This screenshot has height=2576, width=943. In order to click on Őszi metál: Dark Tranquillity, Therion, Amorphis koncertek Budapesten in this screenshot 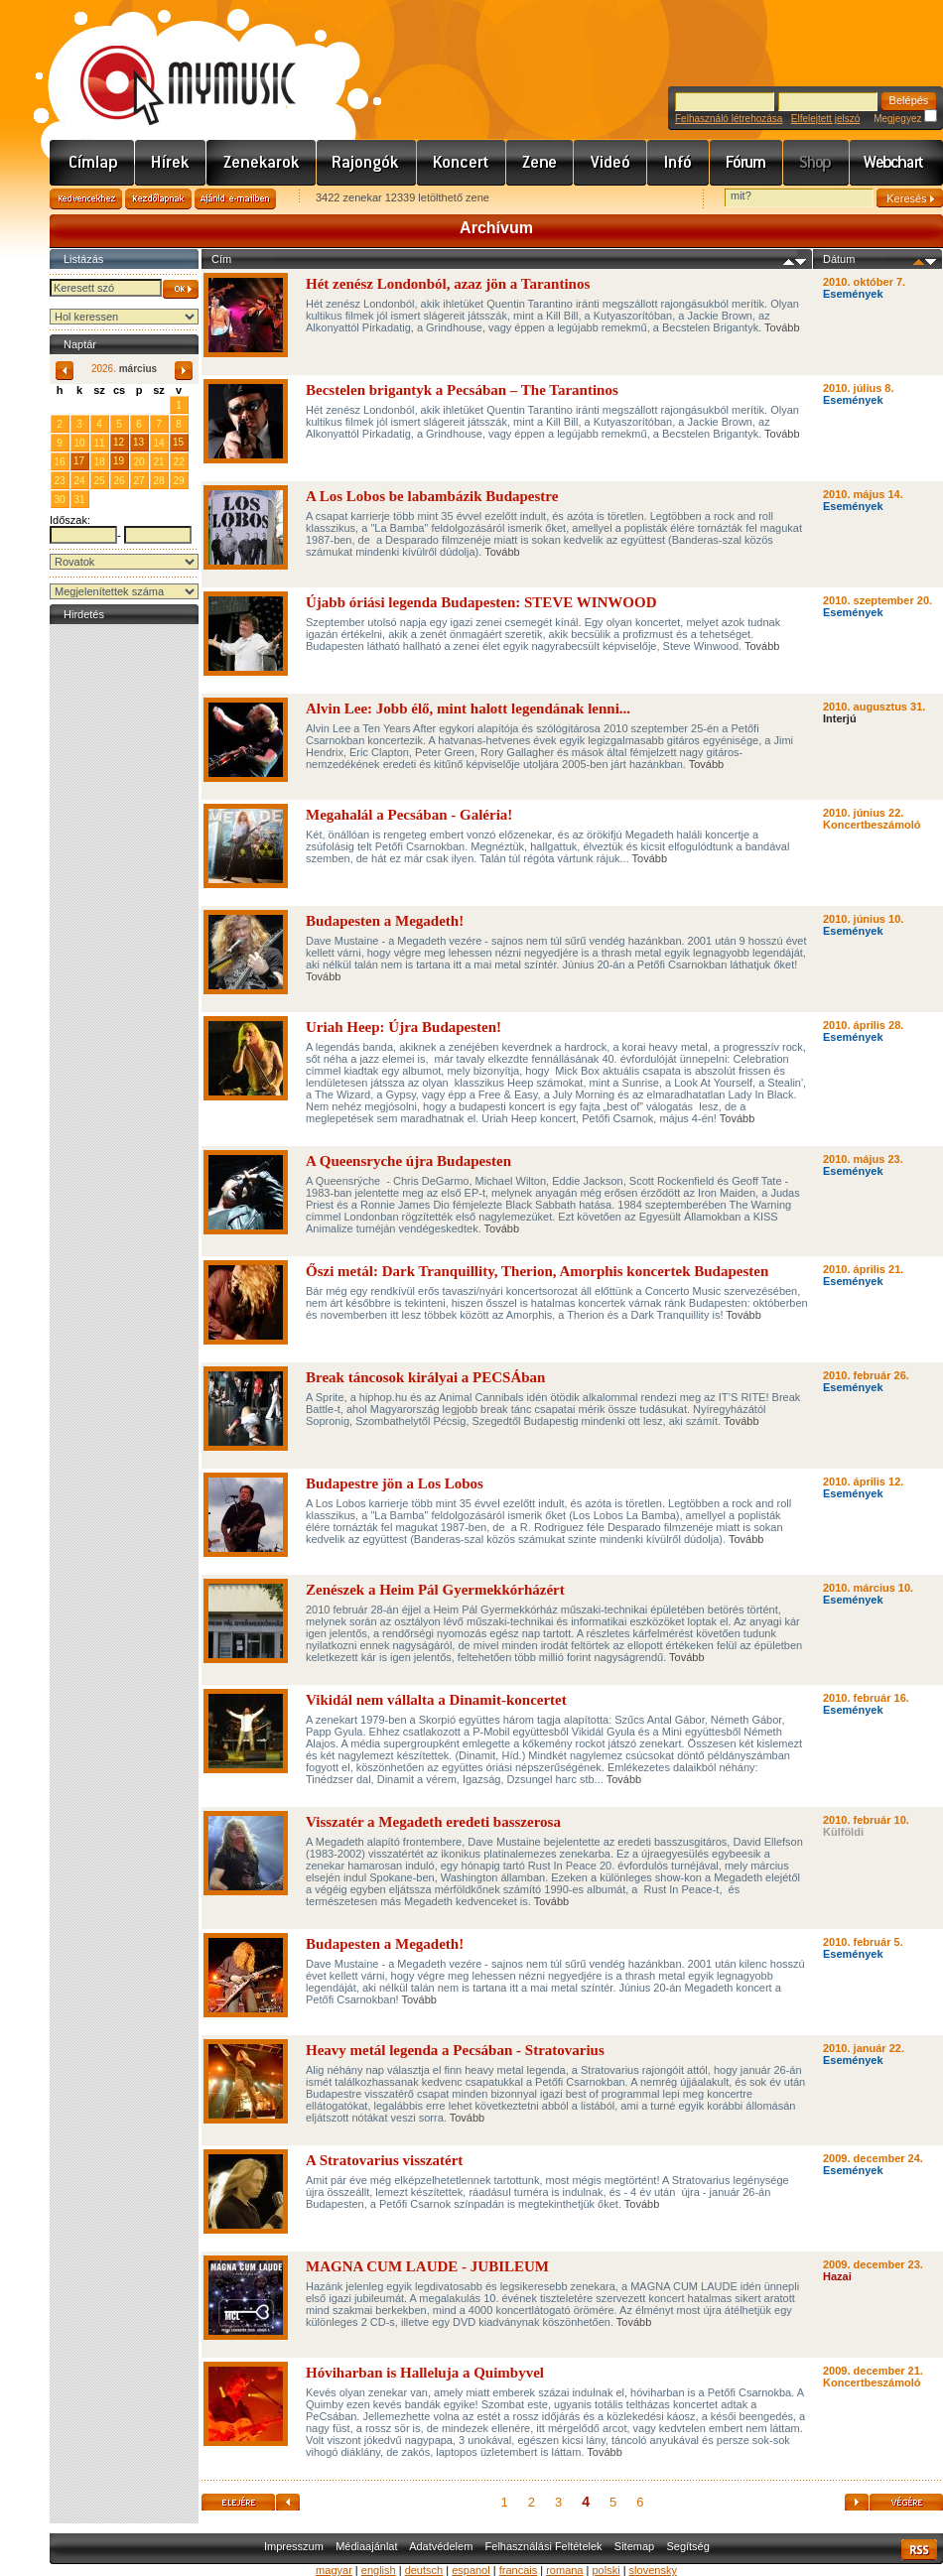, I will do `click(537, 1271)`.